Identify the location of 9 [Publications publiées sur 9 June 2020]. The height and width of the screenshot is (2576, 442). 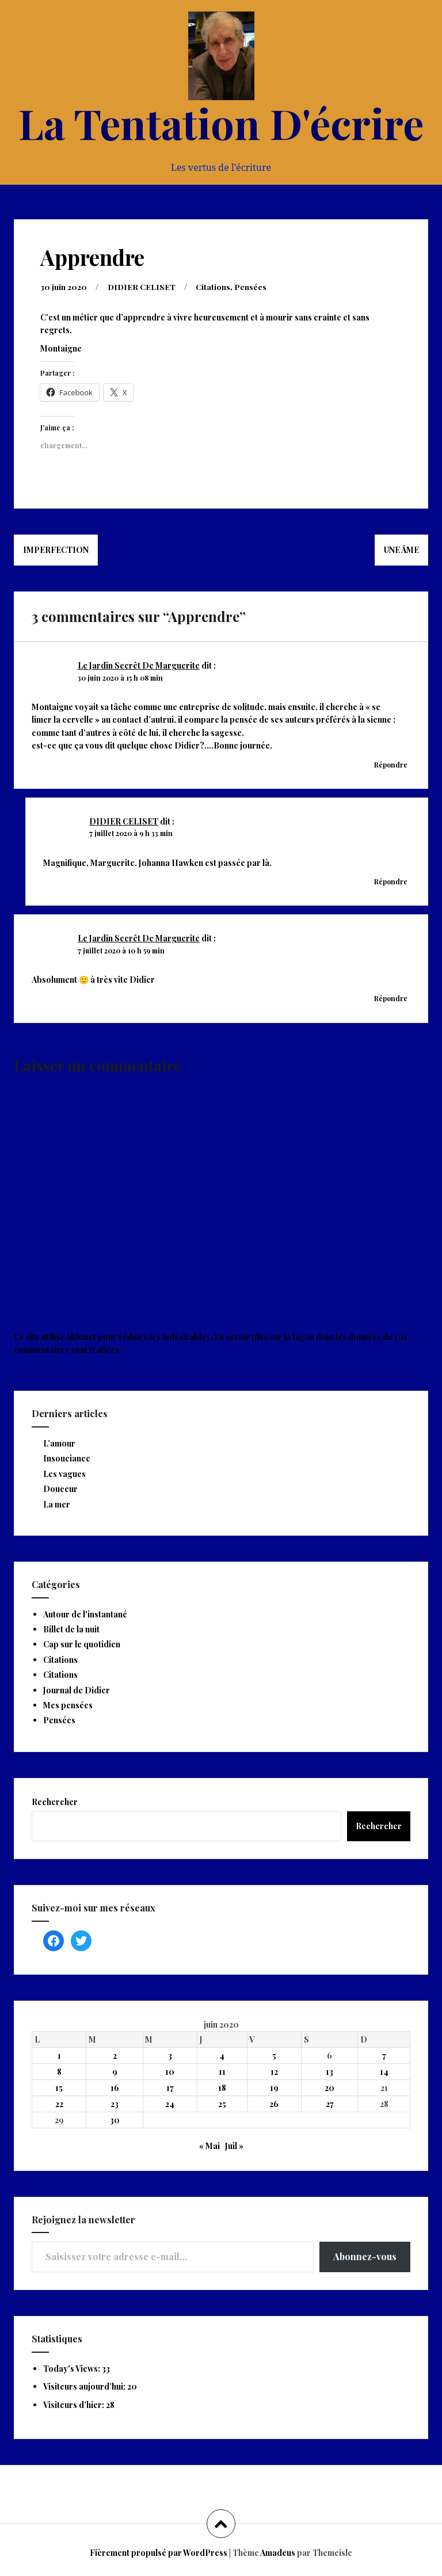
(114, 2071).